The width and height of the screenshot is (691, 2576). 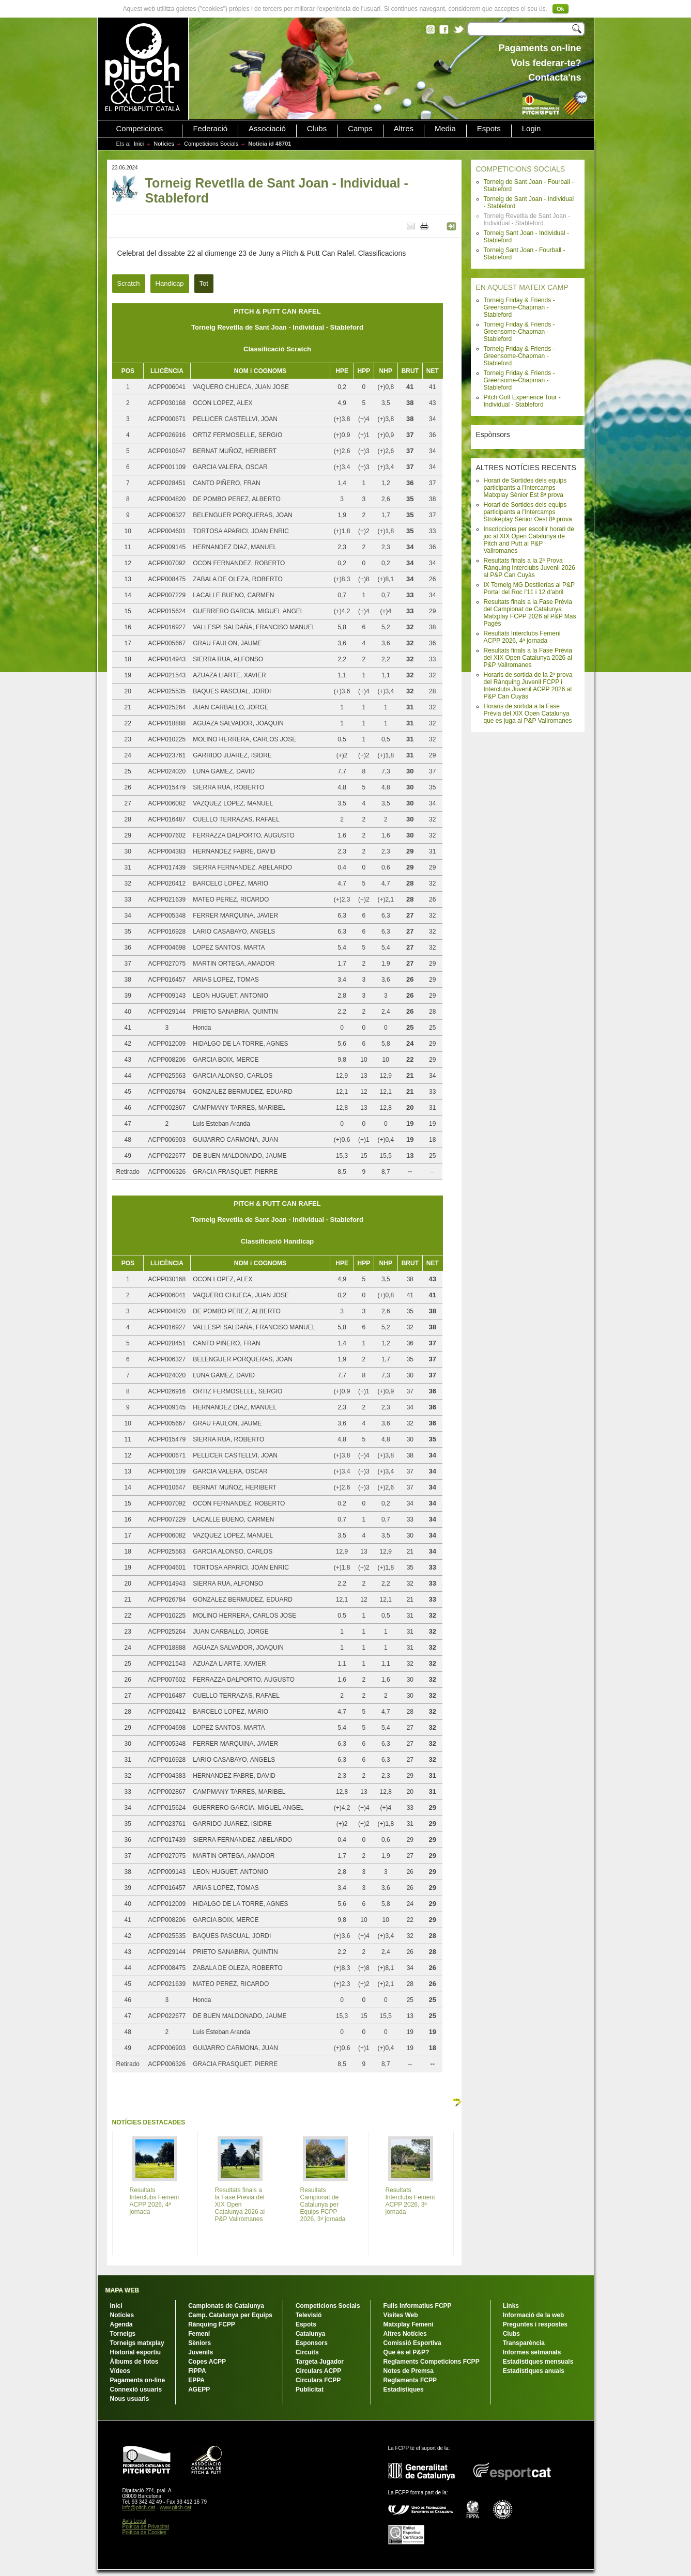 What do you see at coordinates (200, 2352) in the screenshot?
I see `Juvenils` at bounding box center [200, 2352].